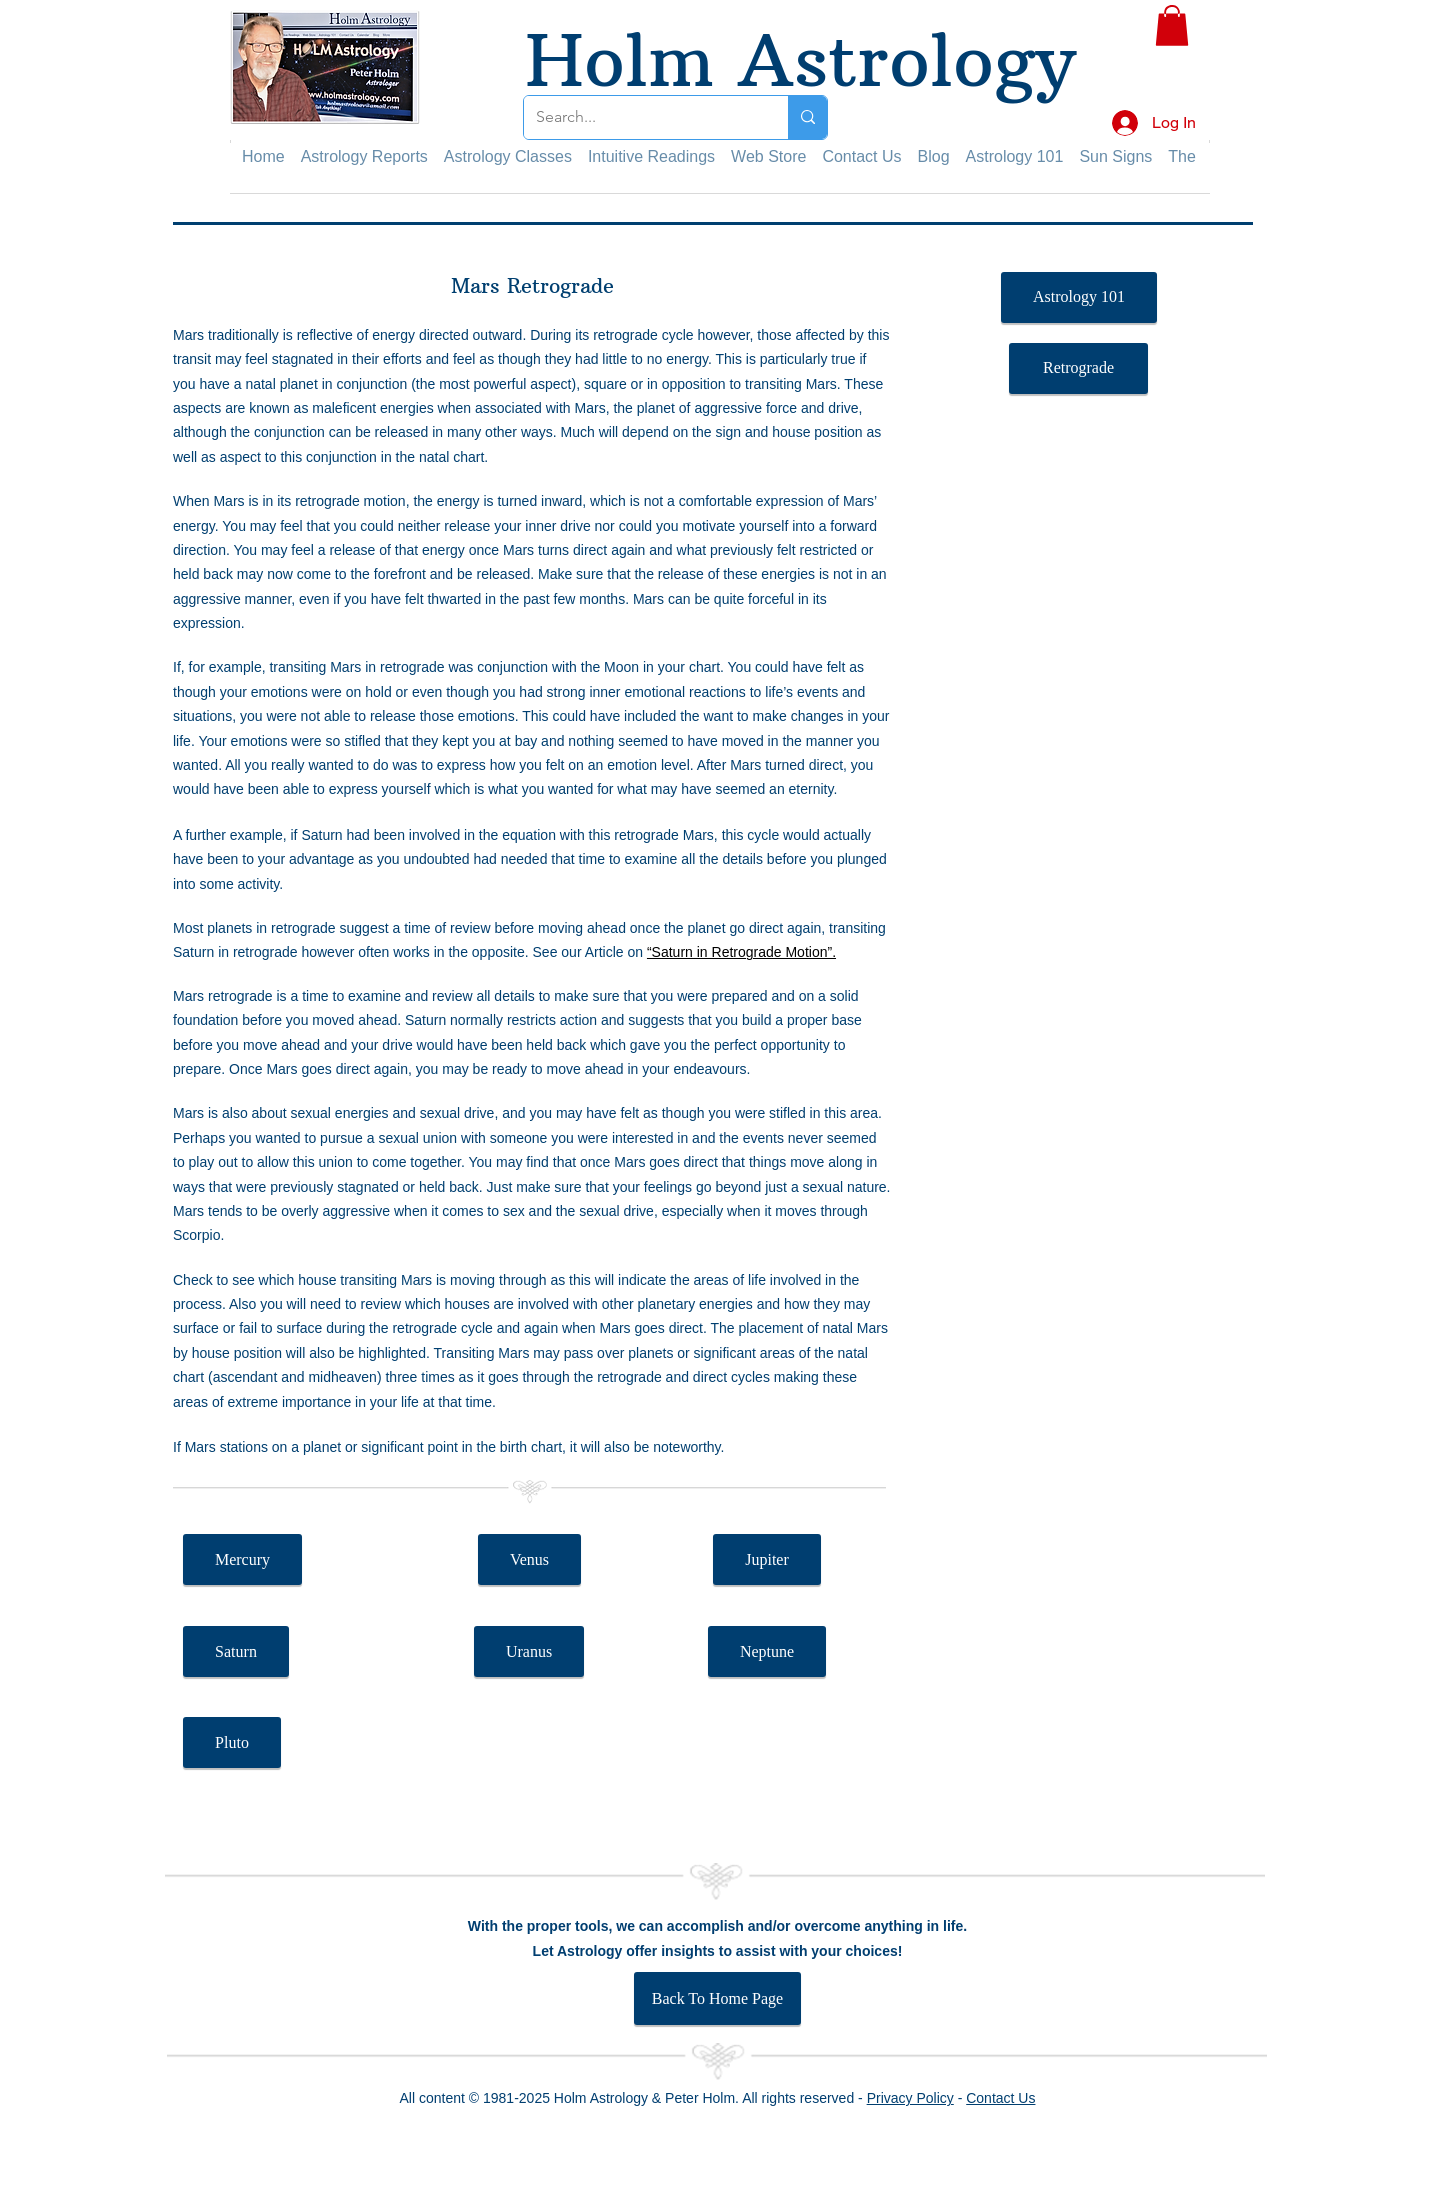 This screenshot has height=2209, width=1440. I want to click on [Saturn], so click(236, 1651).